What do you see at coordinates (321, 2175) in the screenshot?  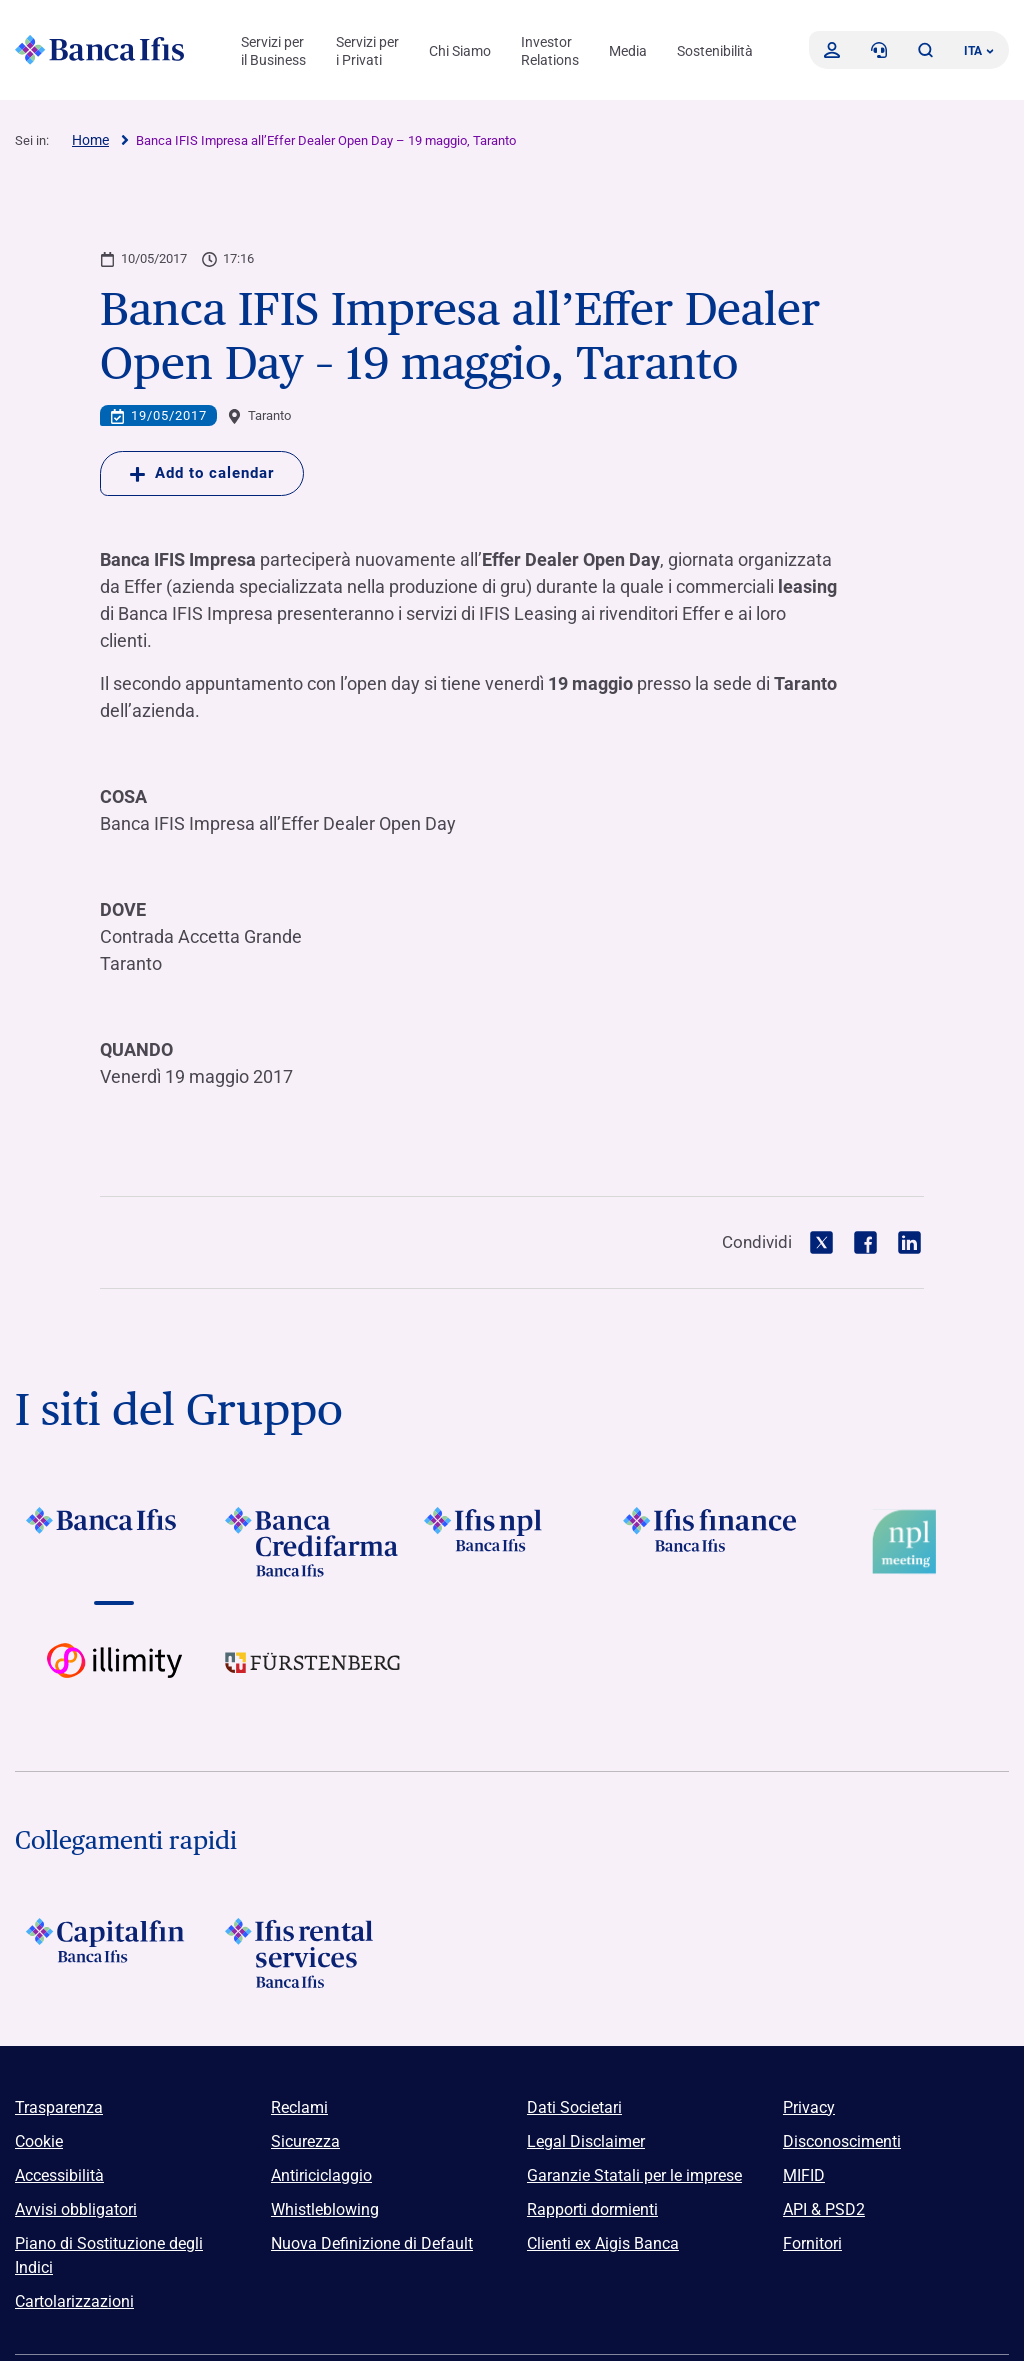 I see `Antiriciclaggio` at bounding box center [321, 2175].